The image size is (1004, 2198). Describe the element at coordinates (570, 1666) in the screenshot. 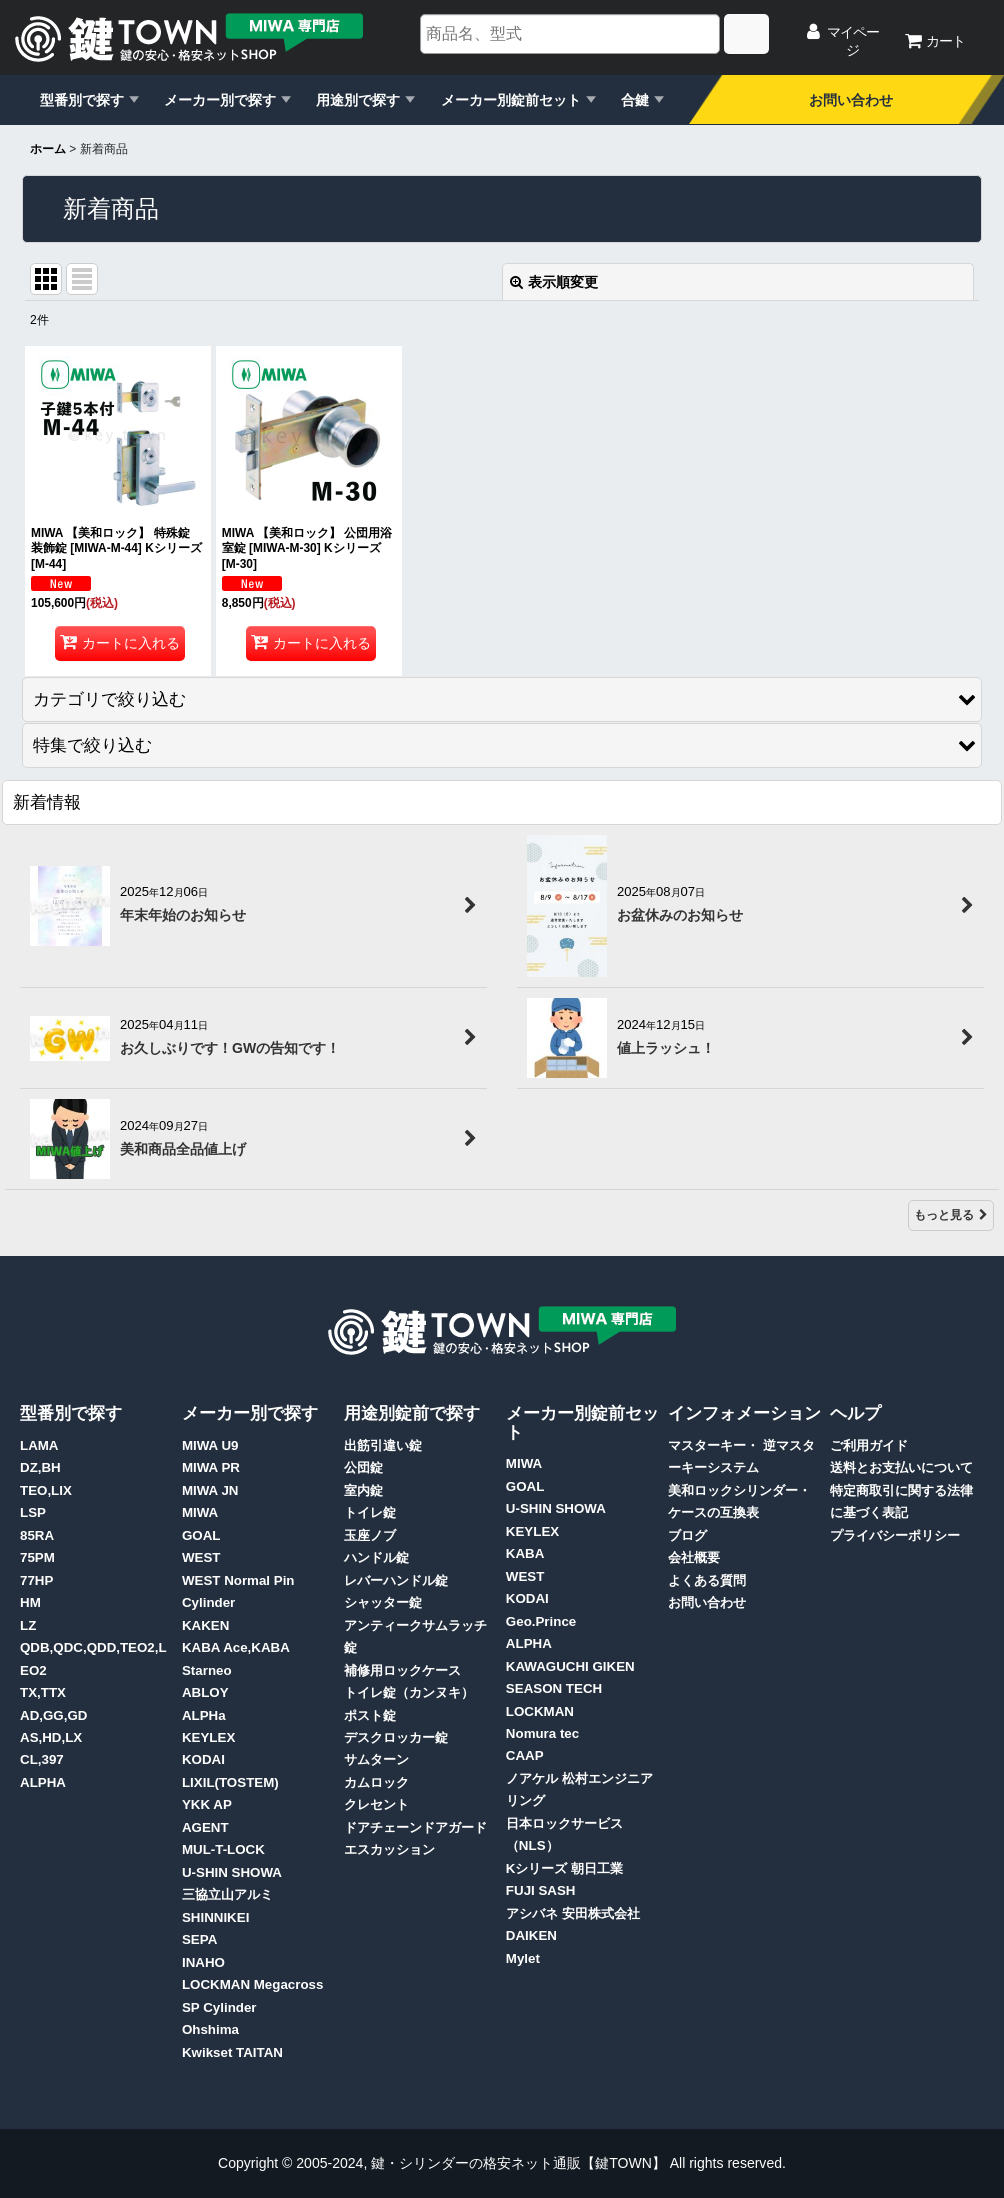

I see `KAWAGUCHI GIKEN` at that location.